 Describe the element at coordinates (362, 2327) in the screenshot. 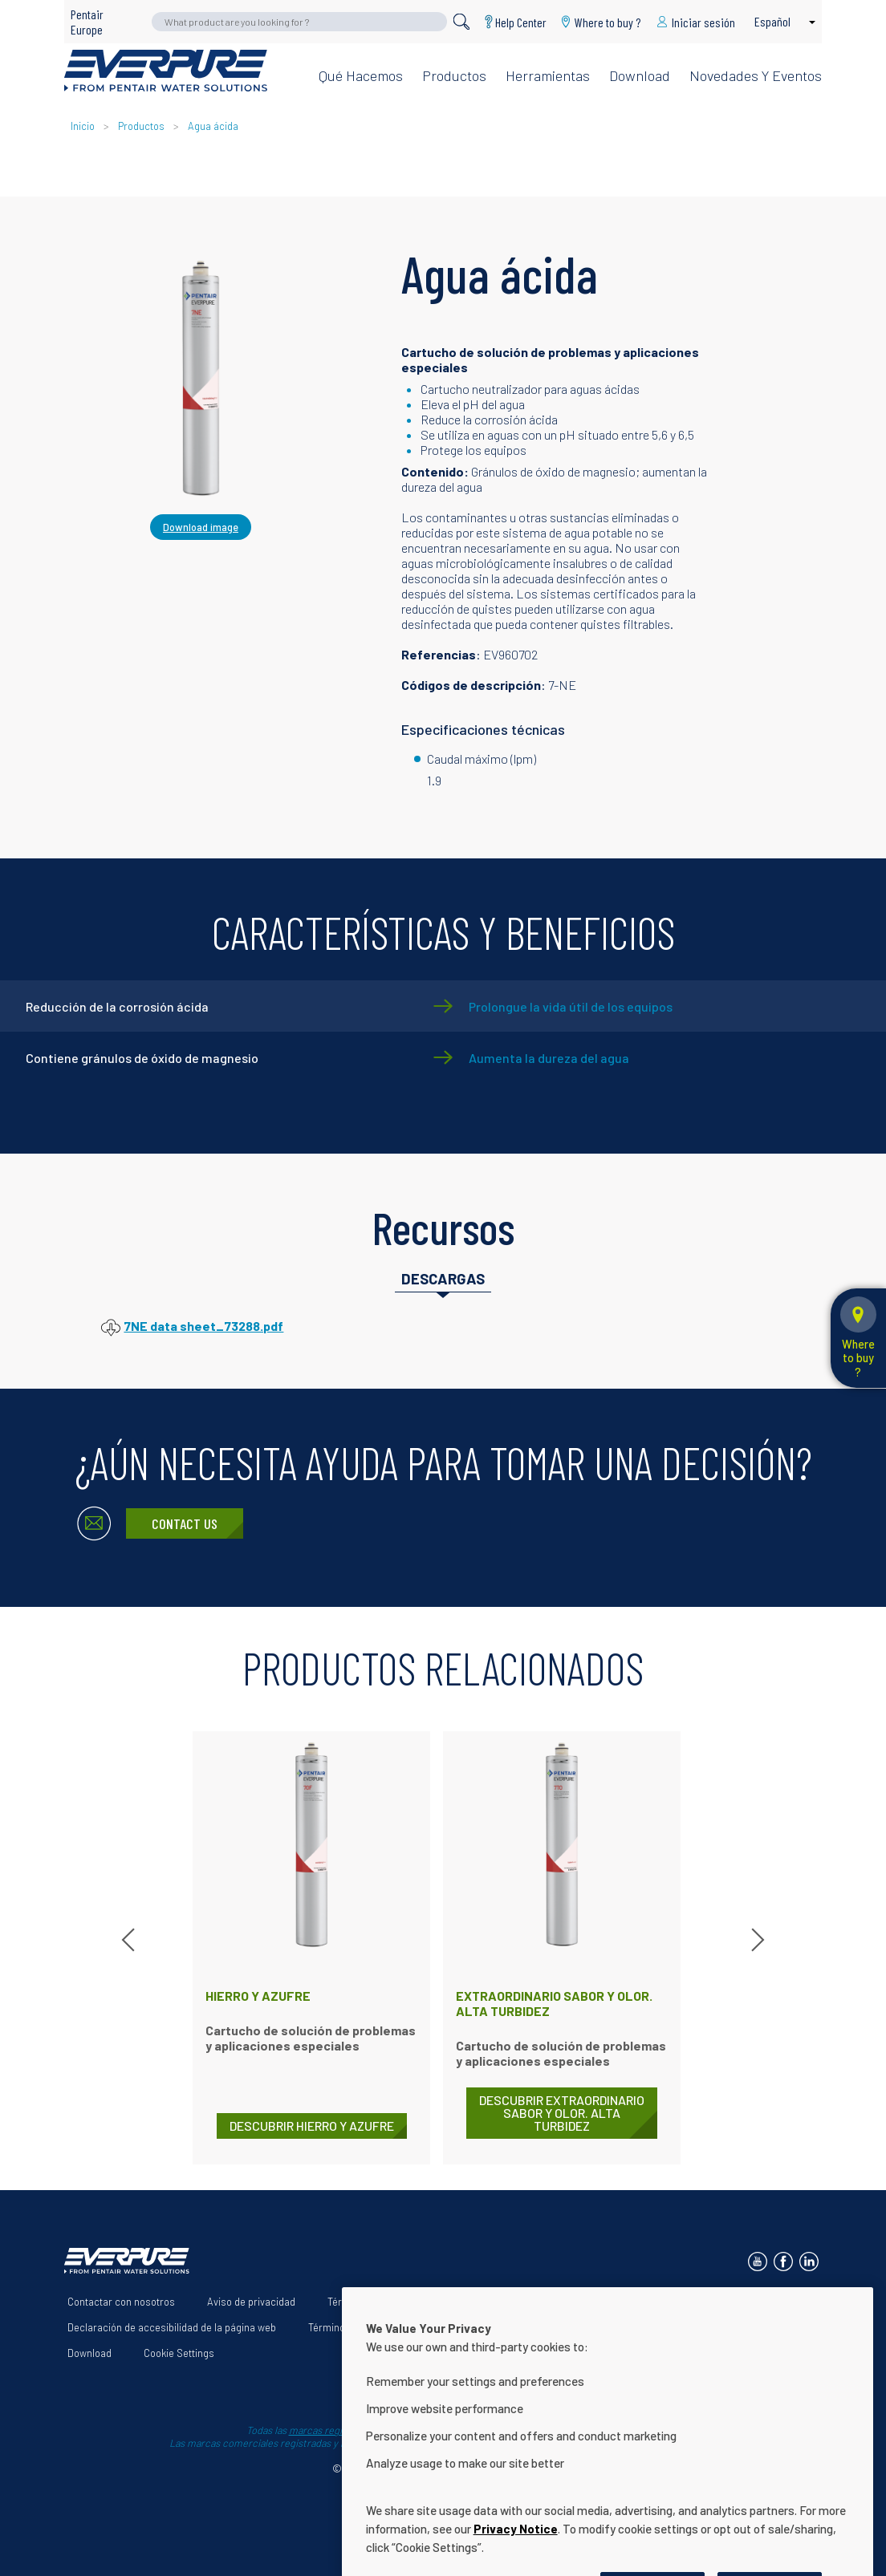

I see `Términos y condiciones` at that location.